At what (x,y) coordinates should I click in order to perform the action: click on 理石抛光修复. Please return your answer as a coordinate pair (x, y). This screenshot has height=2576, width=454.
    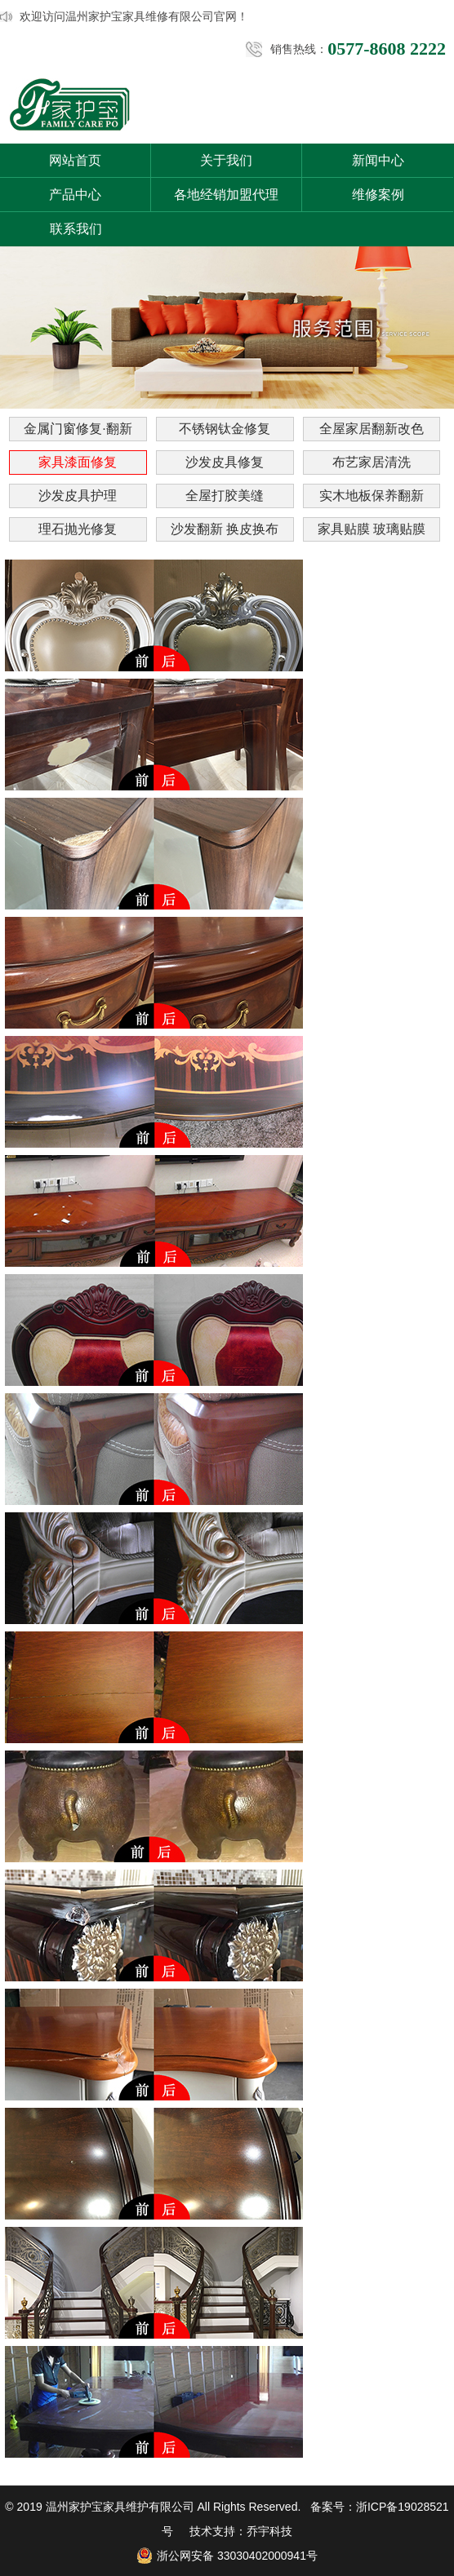
    Looking at the image, I should click on (77, 529).